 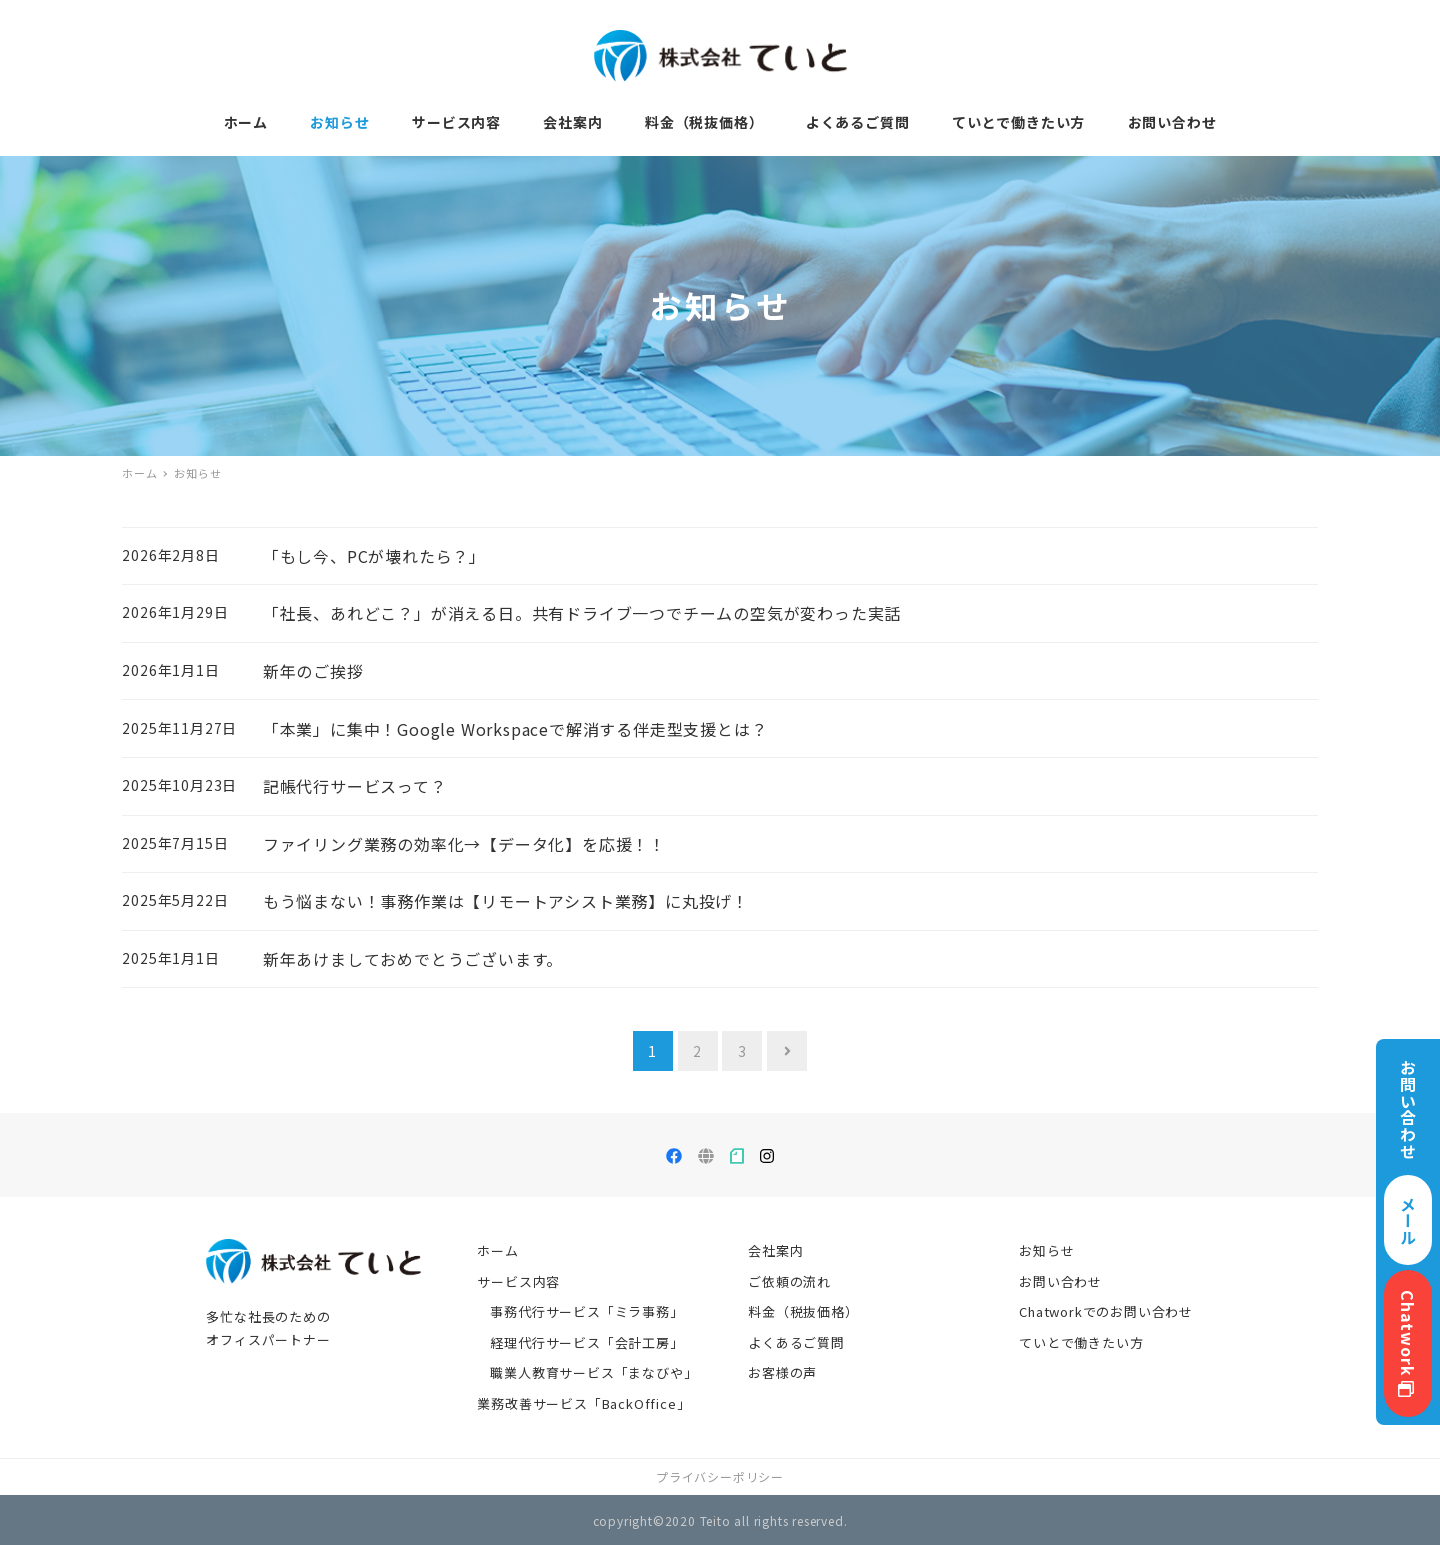 I want to click on お問い合わせ, so click(x=1060, y=1281).